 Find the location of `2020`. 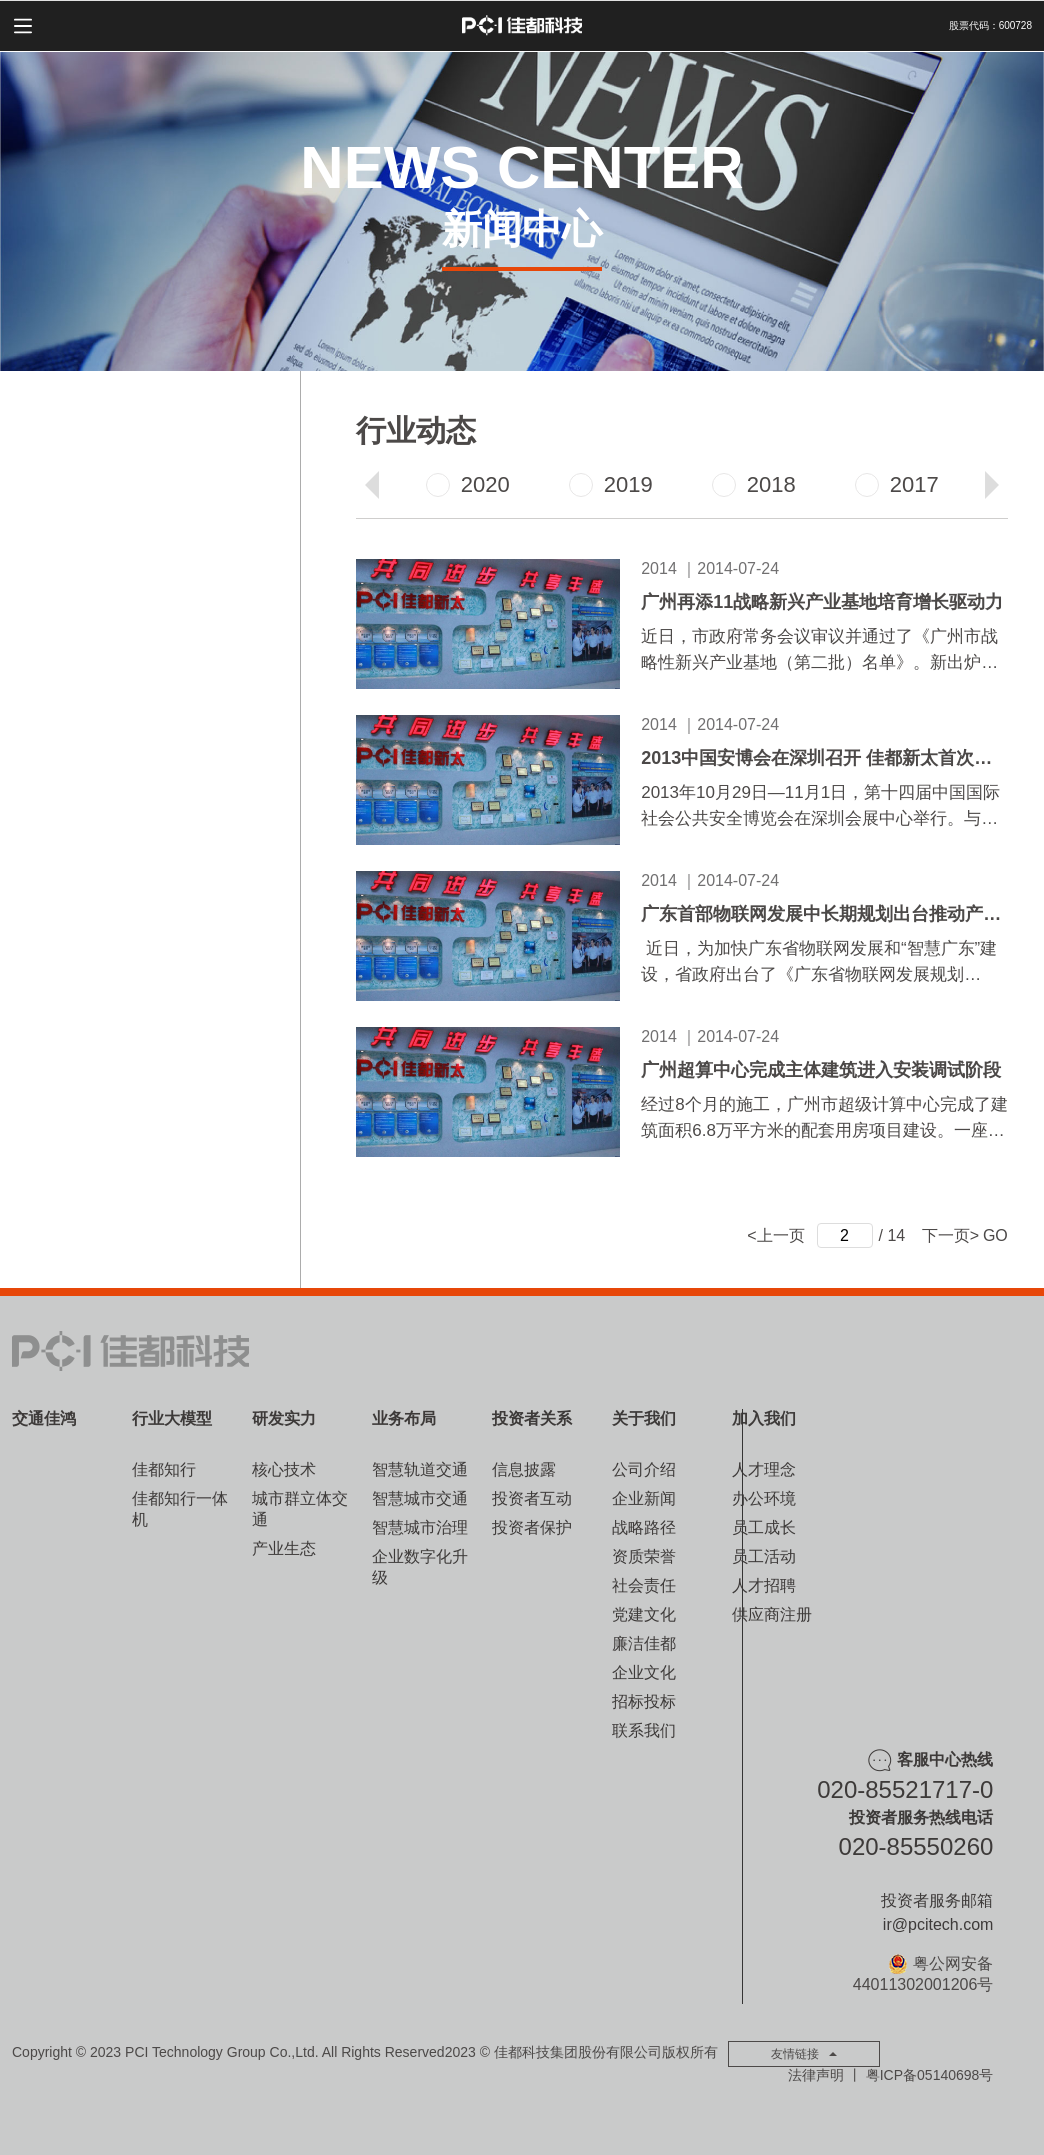

2020 is located at coordinates (468, 484).